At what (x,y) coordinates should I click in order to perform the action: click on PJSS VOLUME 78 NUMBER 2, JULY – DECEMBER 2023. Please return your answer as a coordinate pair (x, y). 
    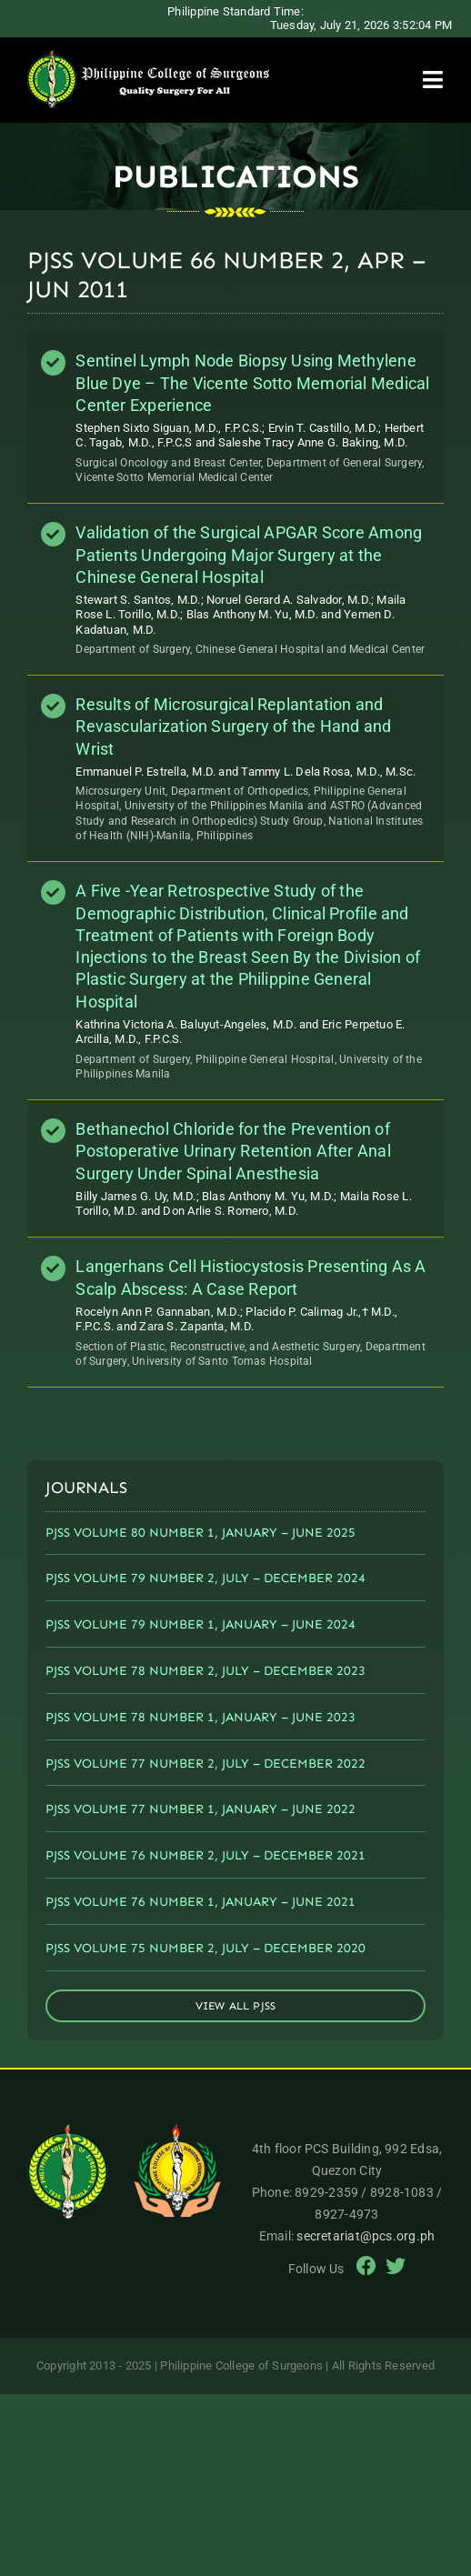
    Looking at the image, I should click on (205, 1671).